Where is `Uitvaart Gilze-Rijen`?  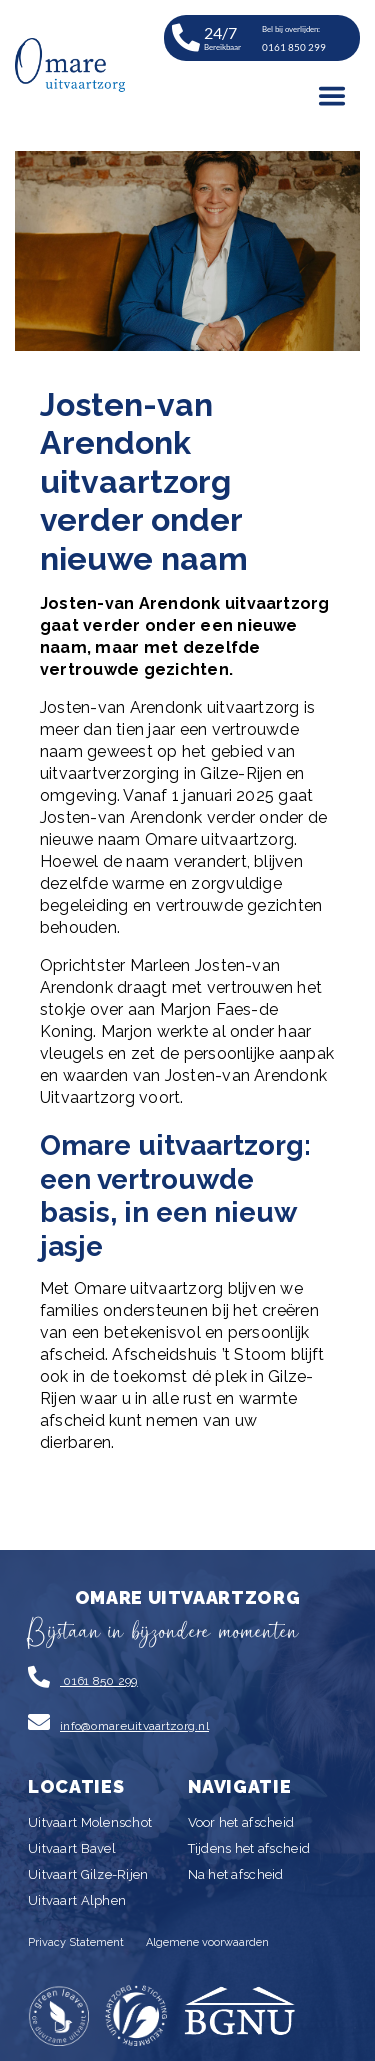
Uitvaart Gilze-Rijen is located at coordinates (88, 1874).